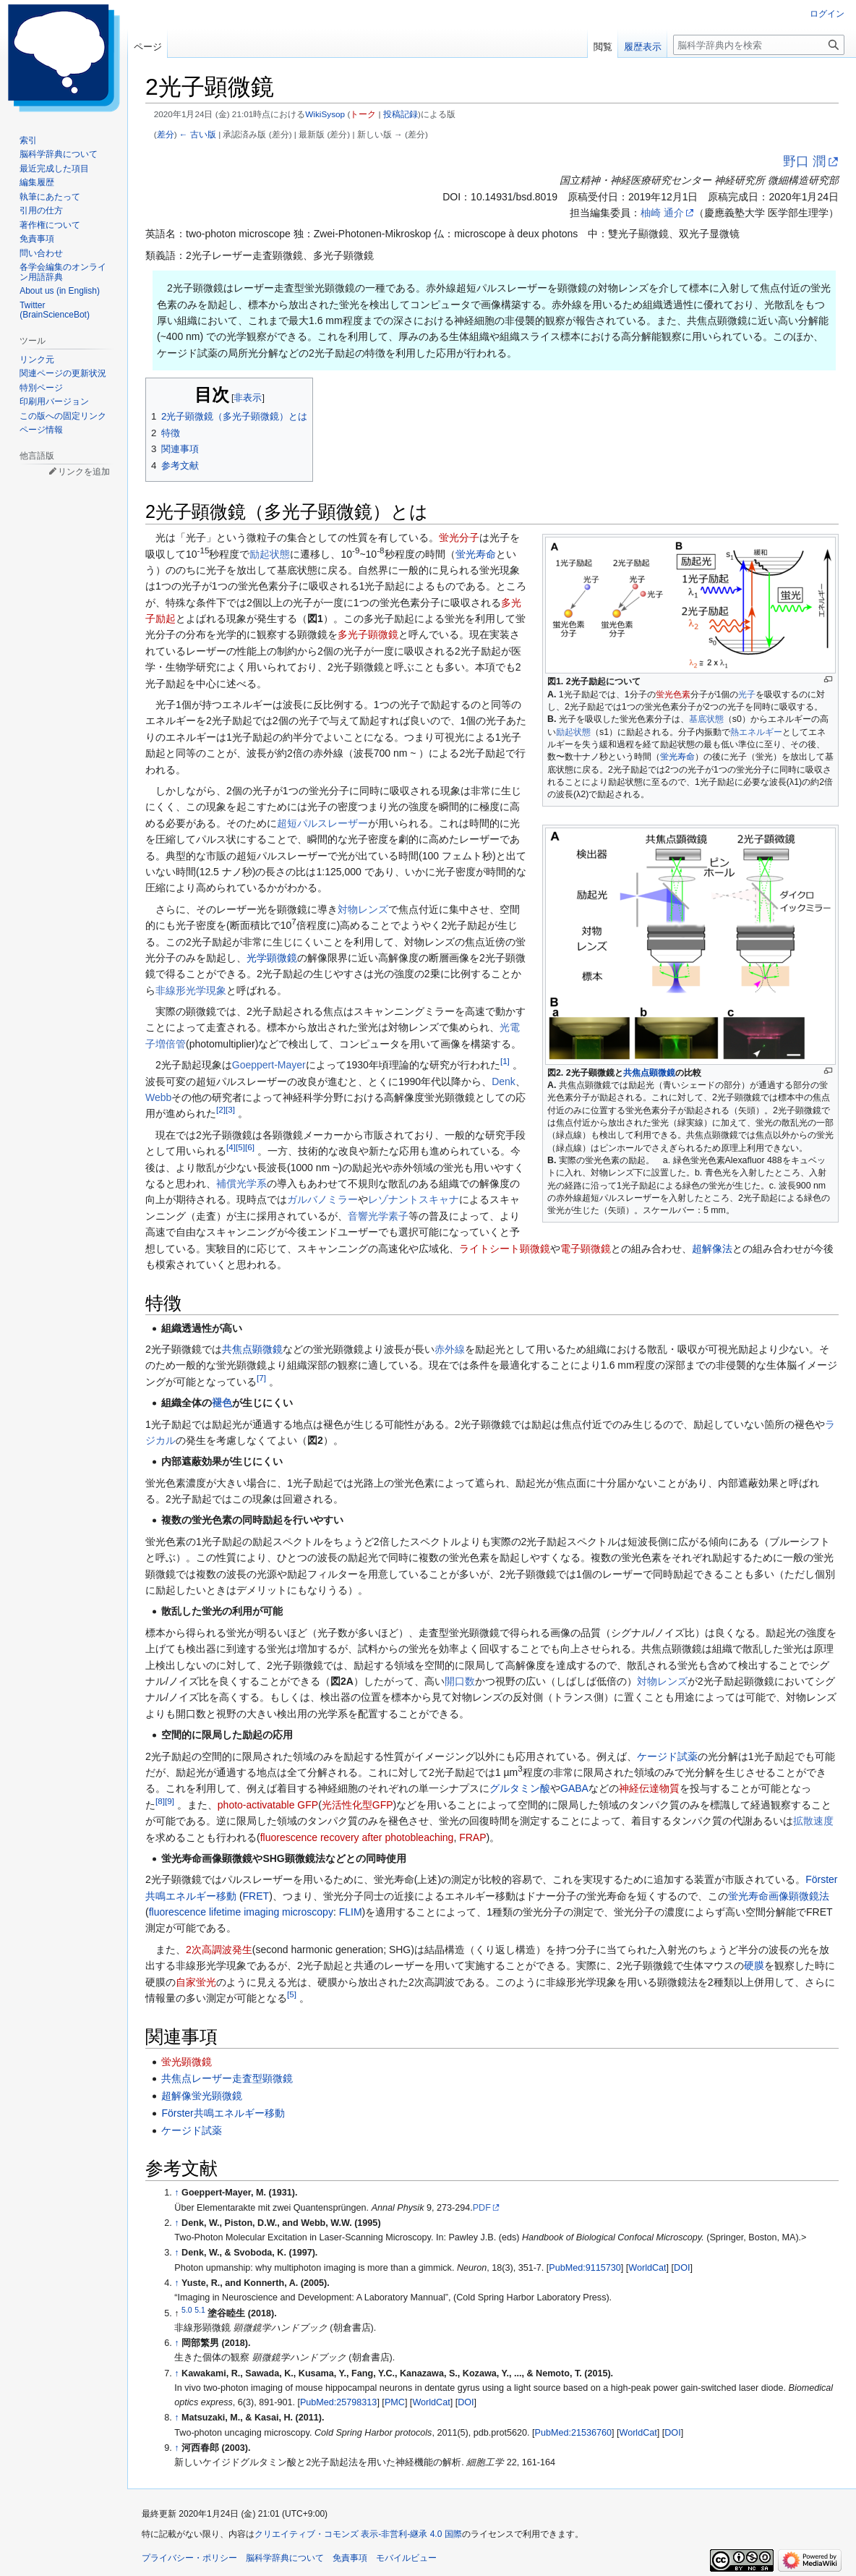 The width and height of the screenshot is (856, 2576). I want to click on 蛍光寿命画像顕微鏡法, so click(778, 1896).